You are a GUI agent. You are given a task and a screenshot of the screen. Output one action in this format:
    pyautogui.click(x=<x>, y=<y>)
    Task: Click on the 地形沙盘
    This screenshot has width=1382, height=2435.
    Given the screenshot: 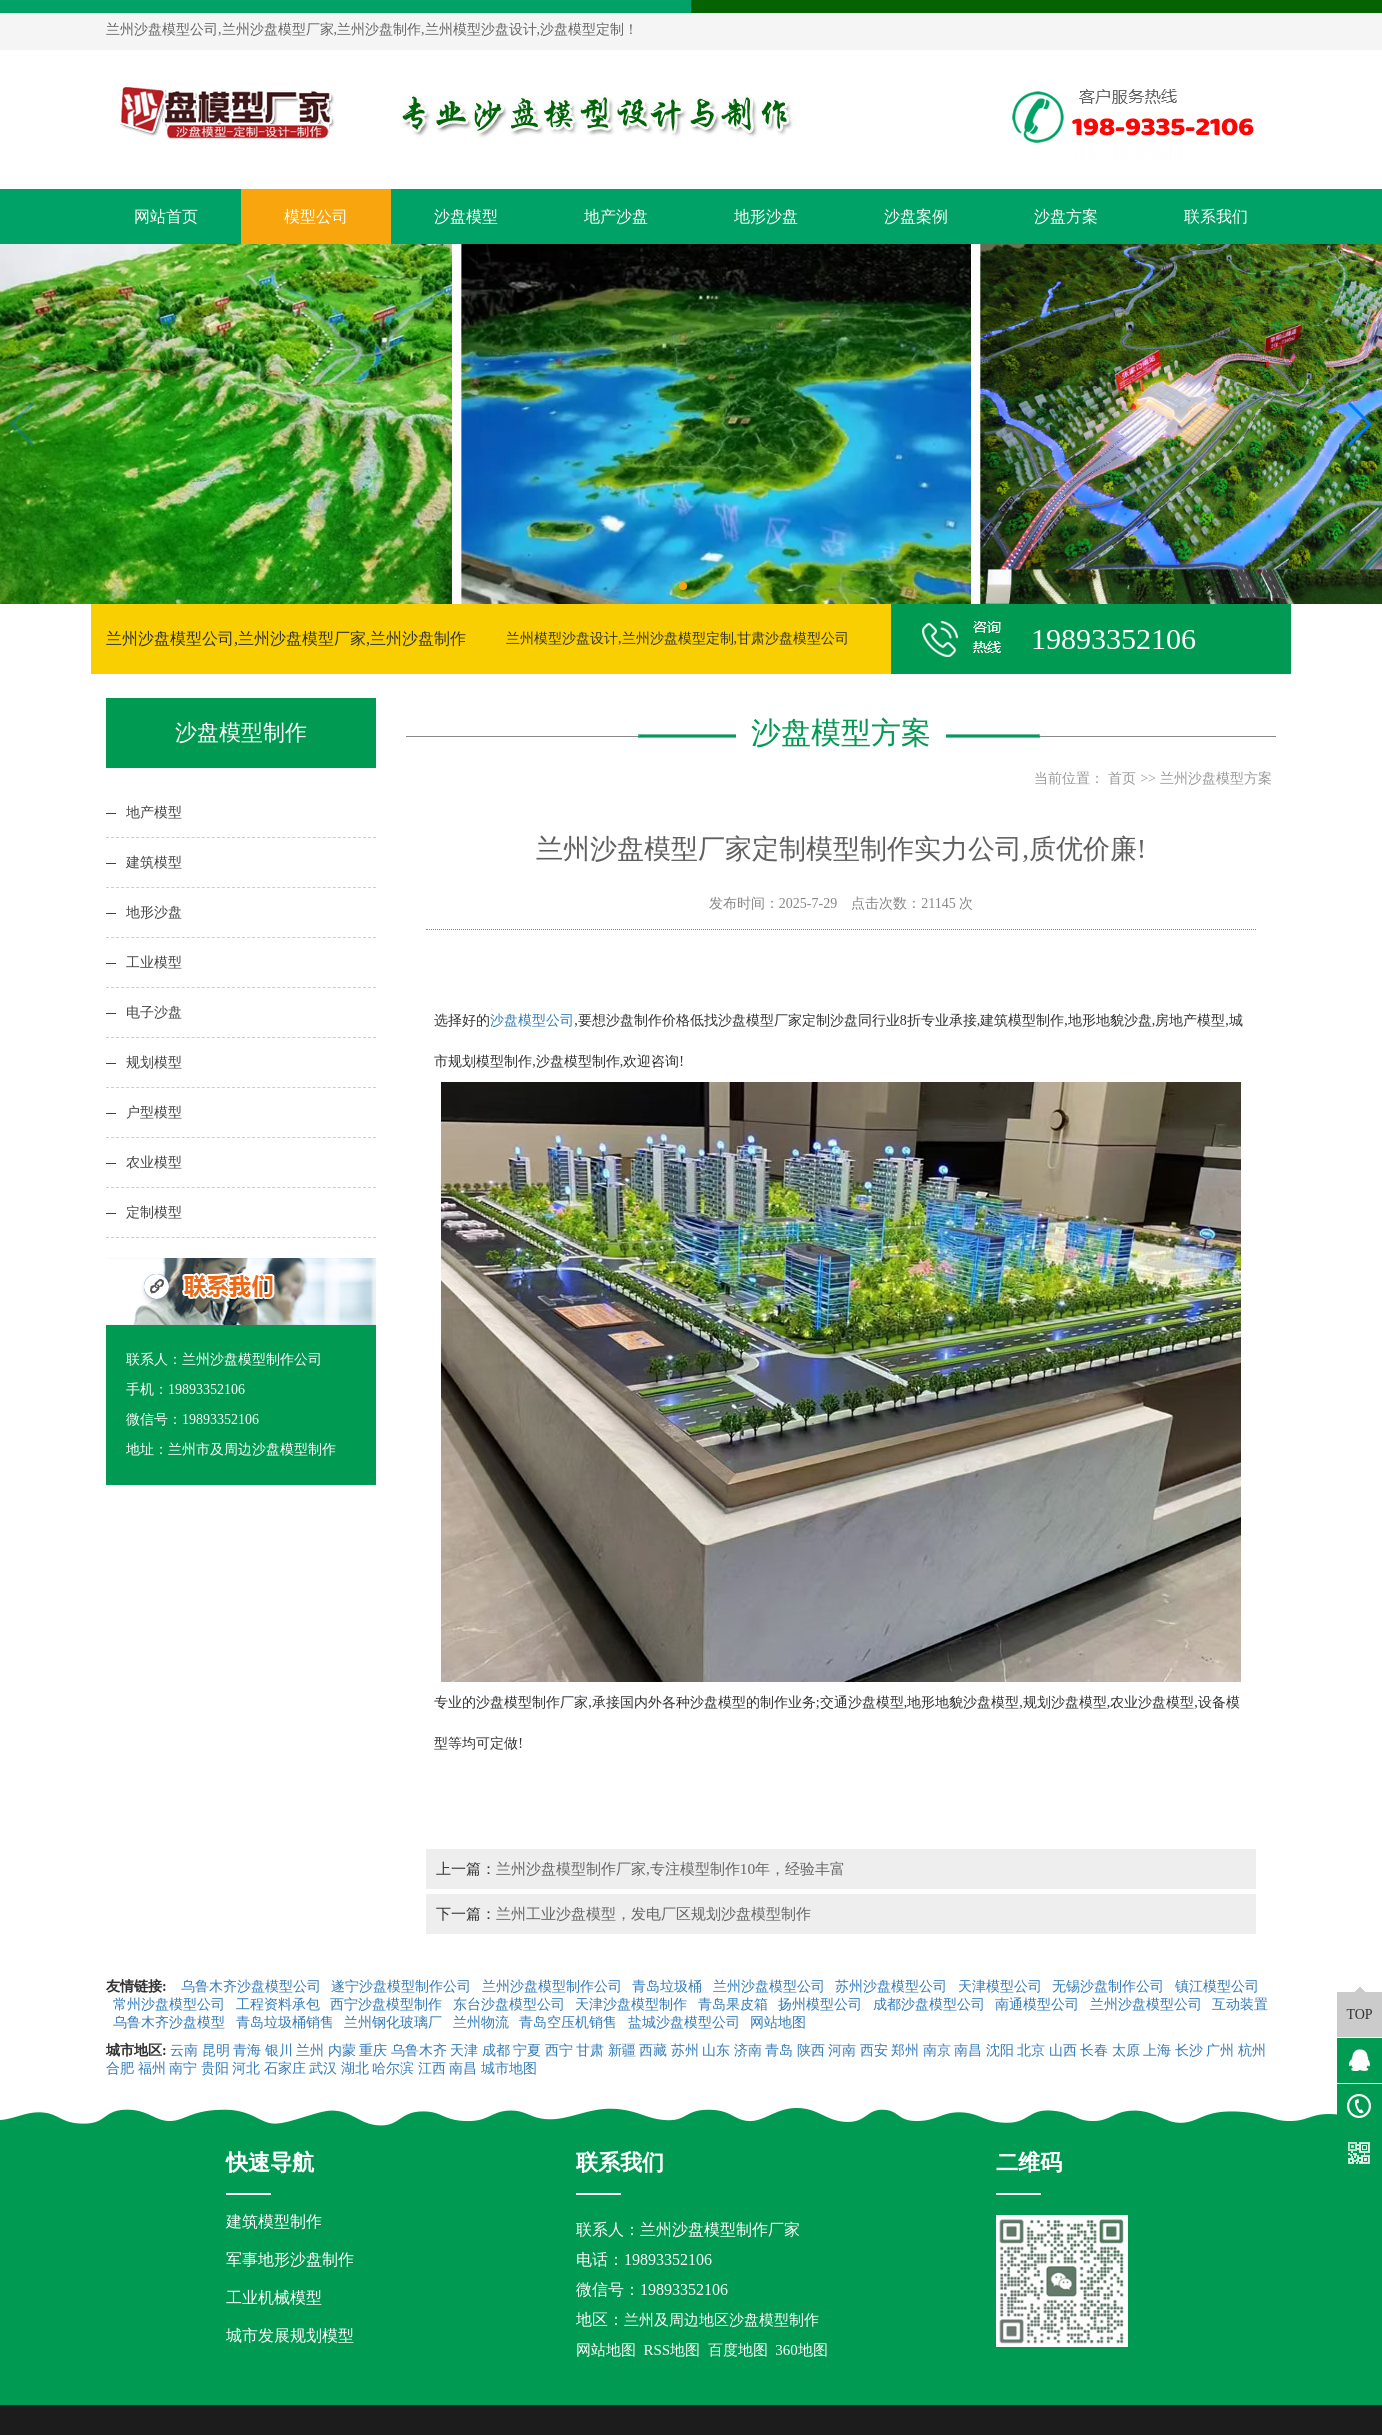 What is the action you would take?
    pyautogui.click(x=766, y=216)
    